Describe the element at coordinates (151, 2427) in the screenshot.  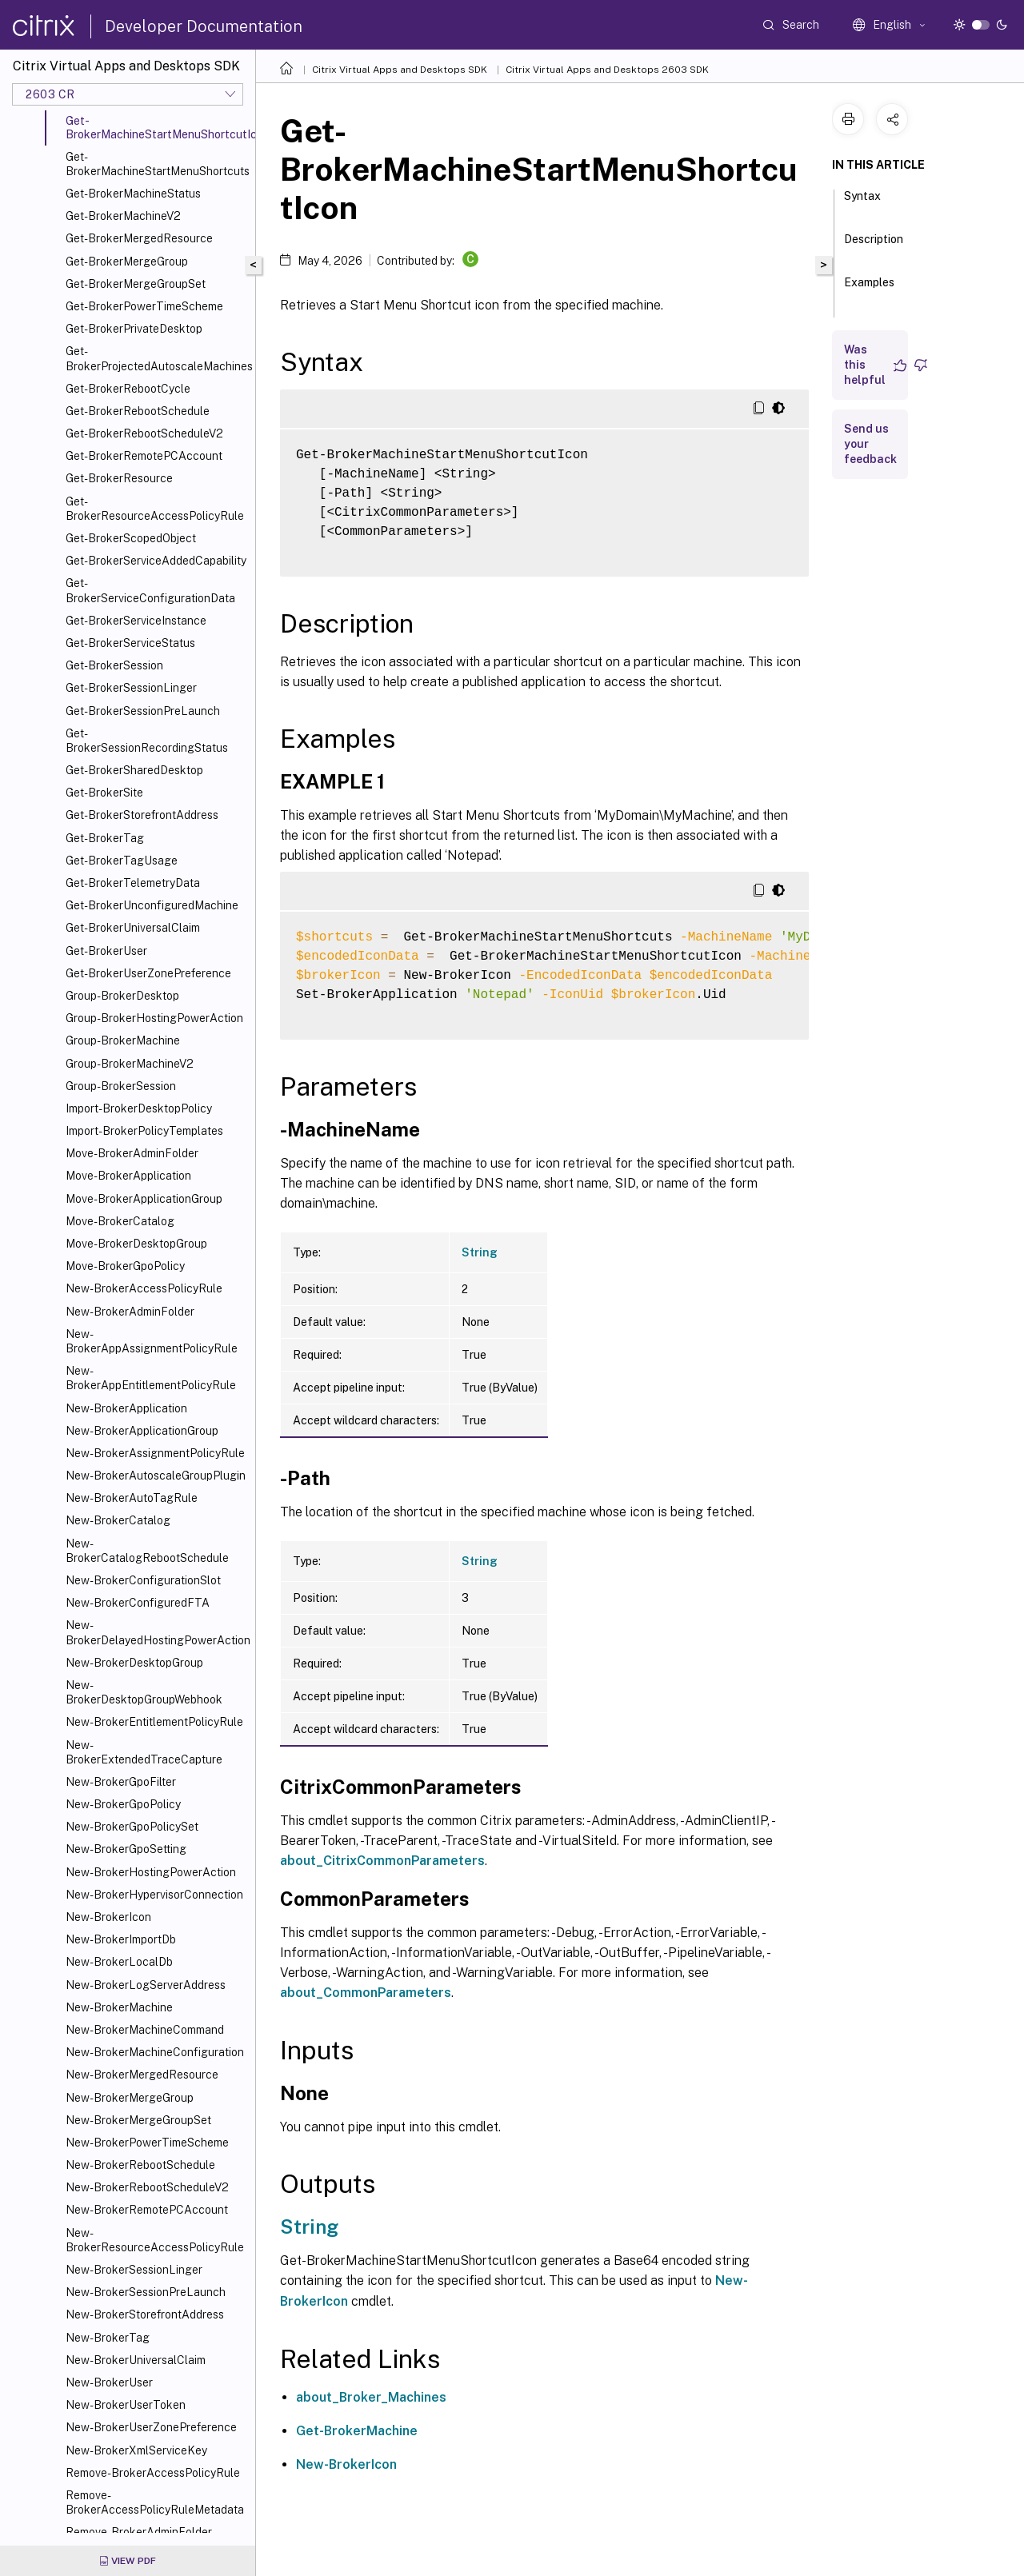
I see `New-BrokerUserZonePreference` at that location.